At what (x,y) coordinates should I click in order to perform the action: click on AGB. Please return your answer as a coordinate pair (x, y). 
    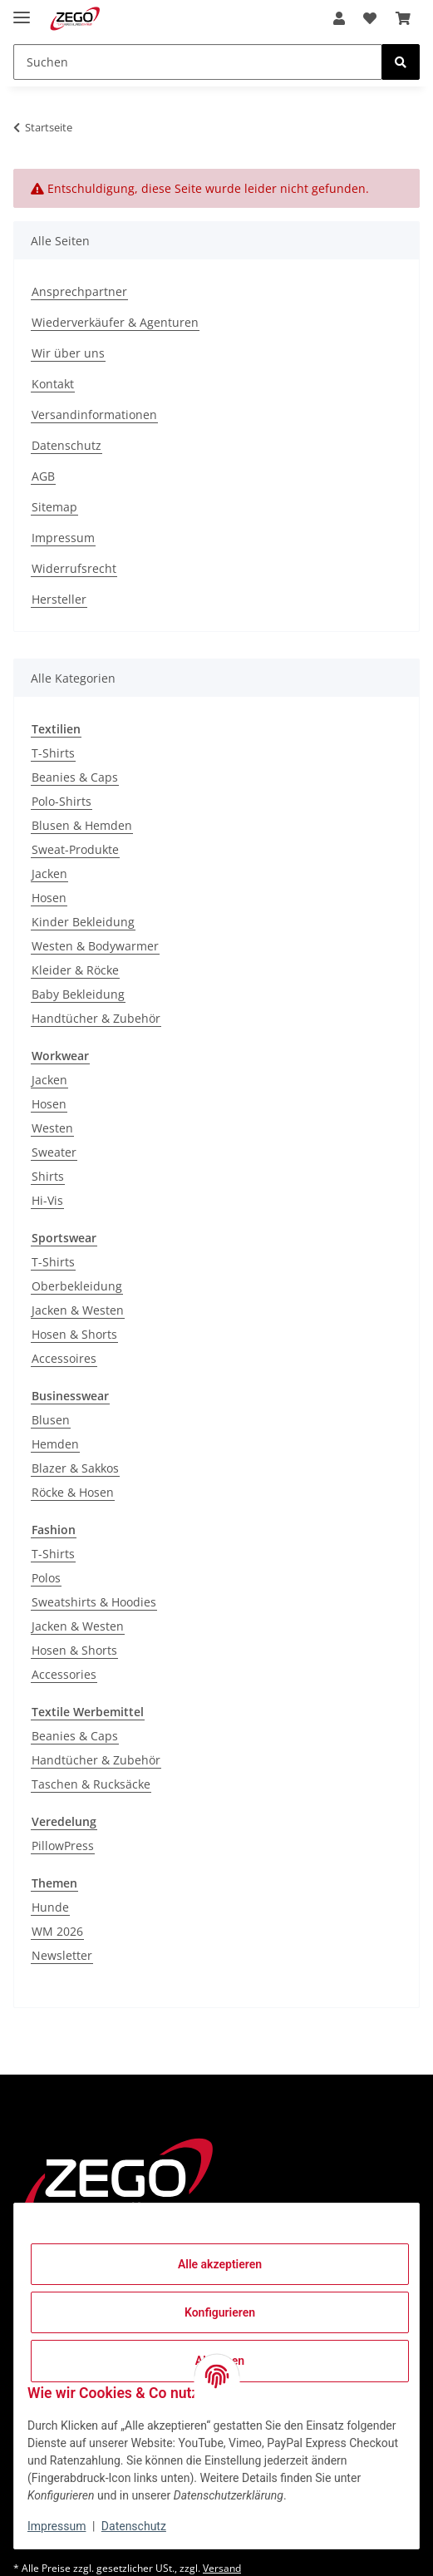
    Looking at the image, I should click on (43, 476).